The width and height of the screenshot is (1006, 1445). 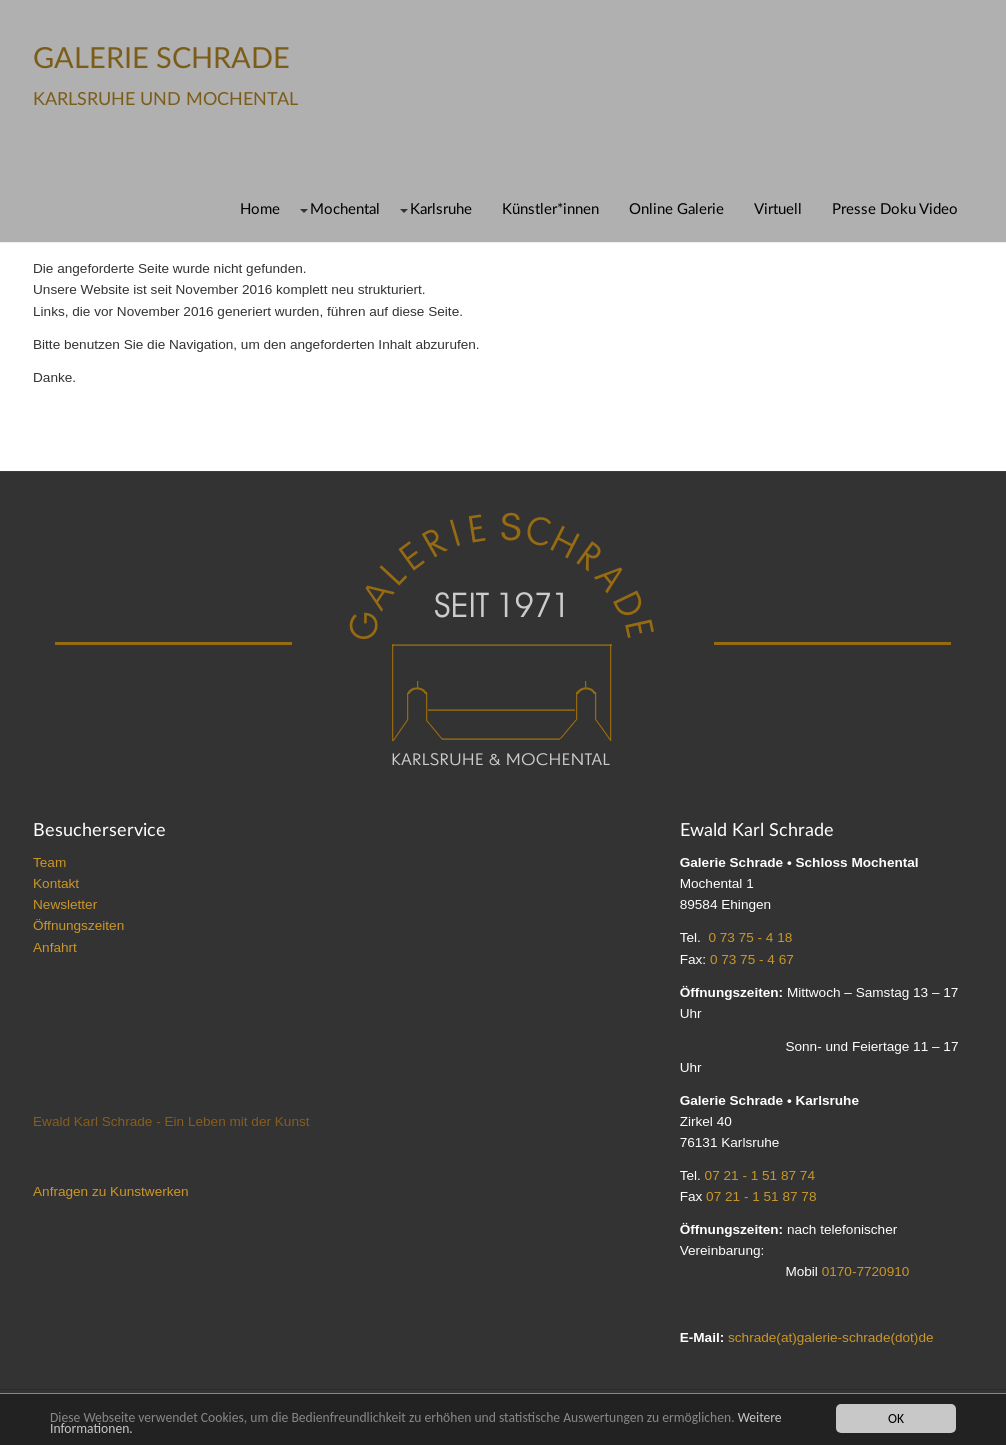 I want to click on Kontakt, so click(x=56, y=883).